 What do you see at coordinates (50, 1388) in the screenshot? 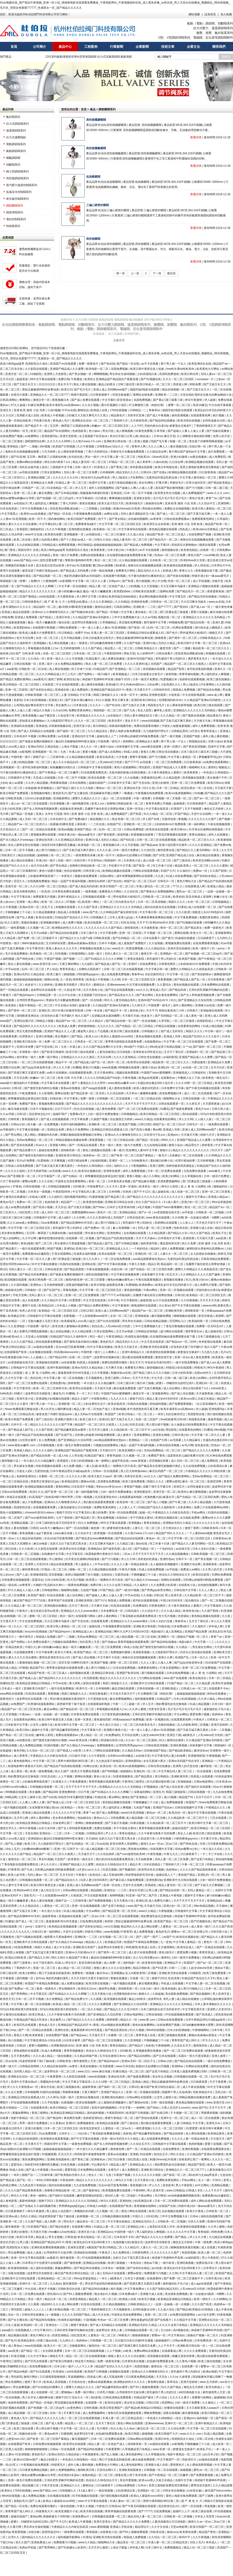
I see `欧美一区二区三区婷婷月色` at bounding box center [50, 1388].